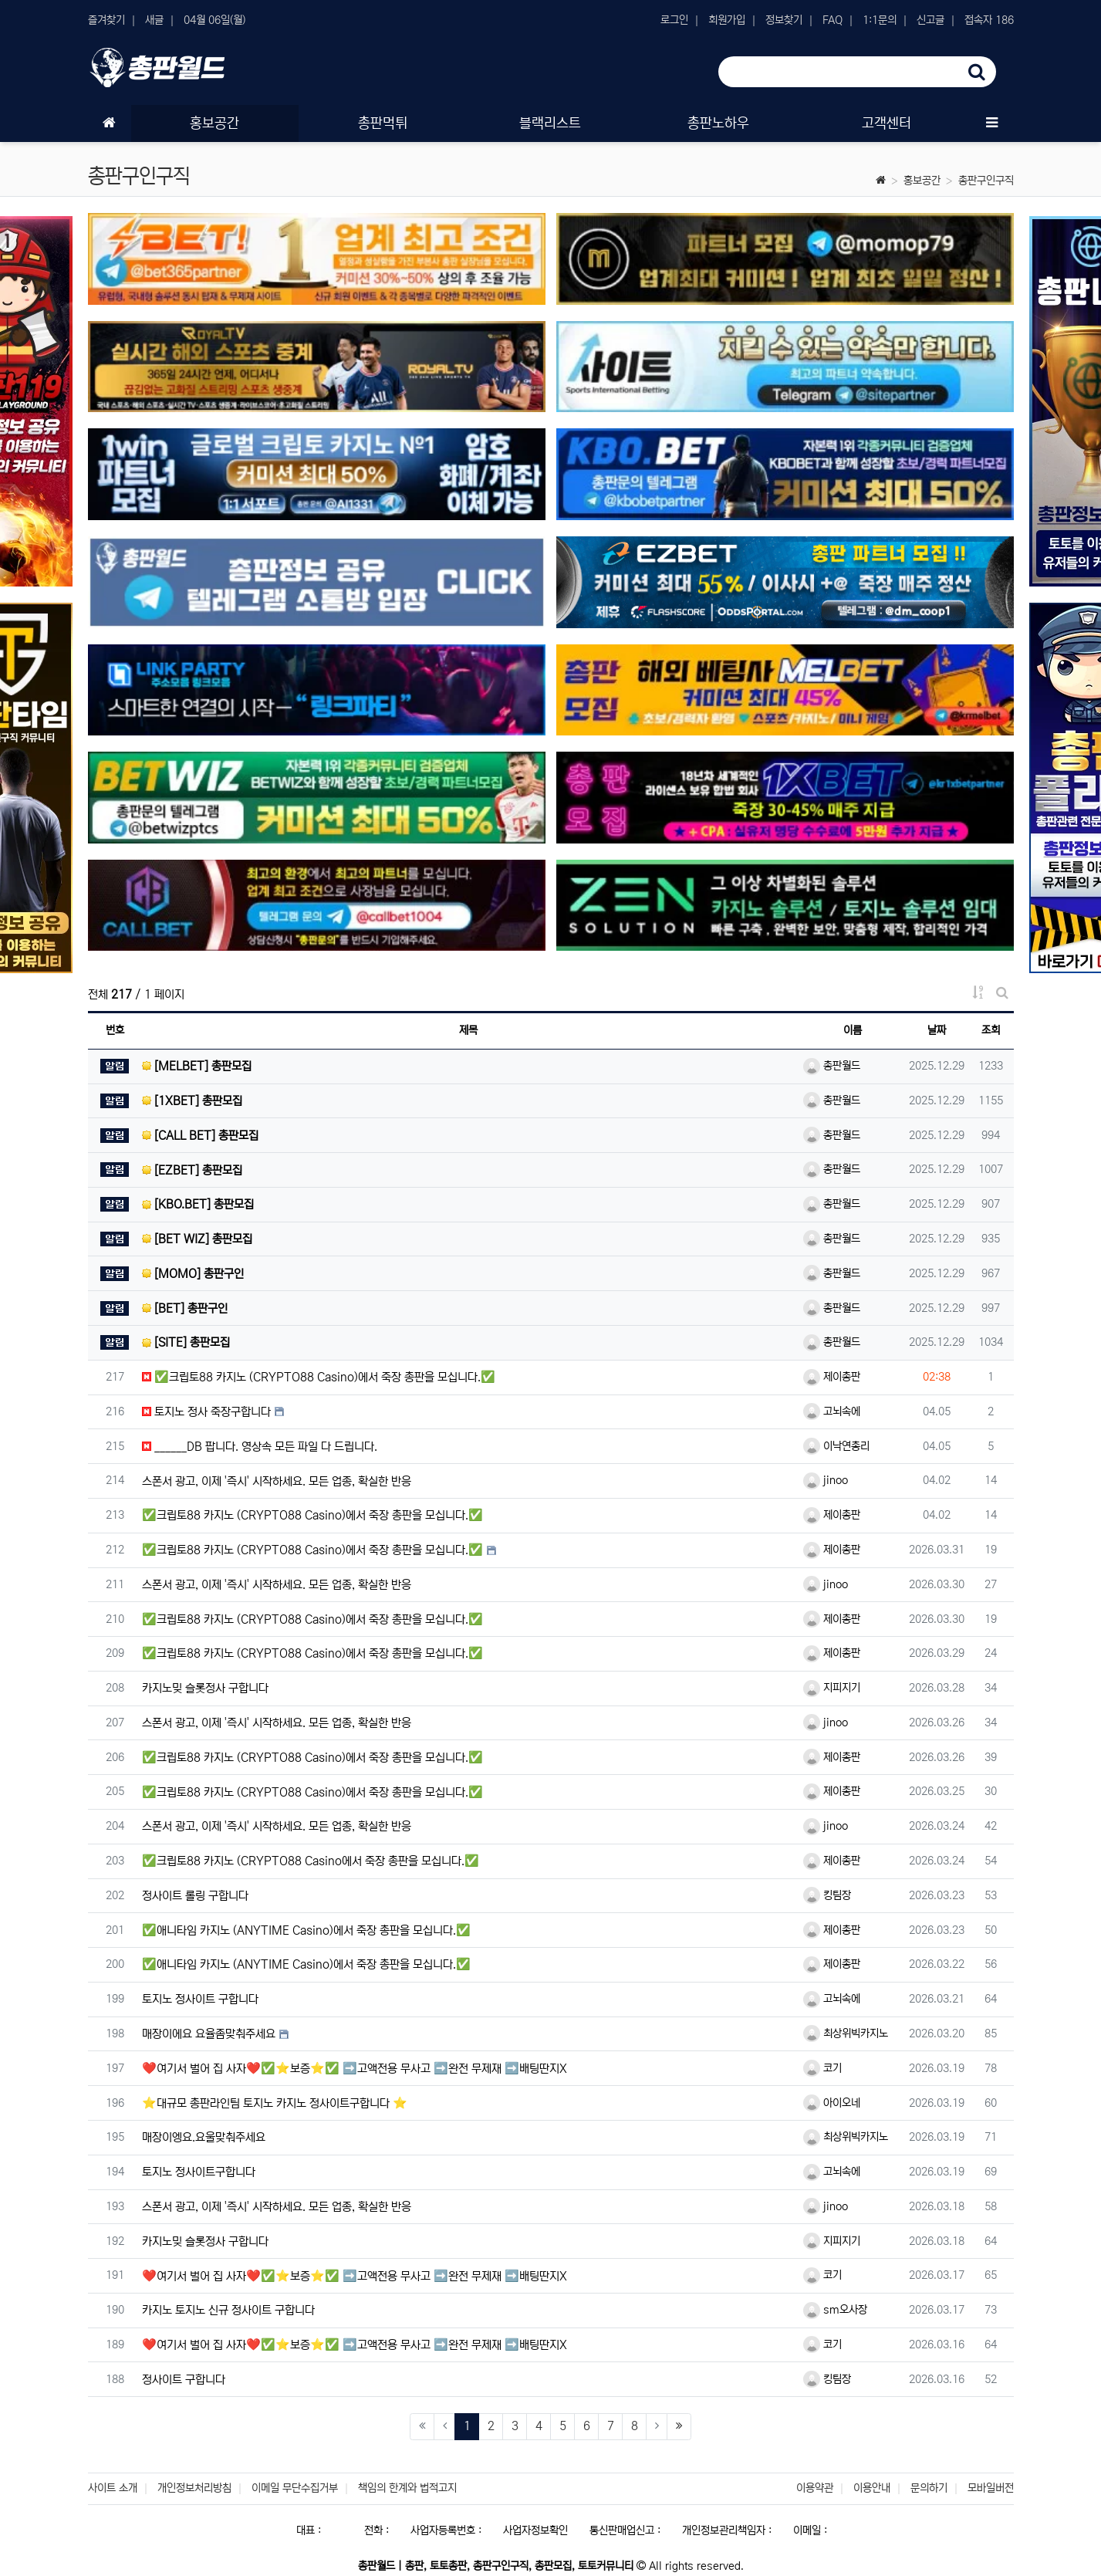 This screenshot has height=2576, width=1101. Describe the element at coordinates (200, 1999) in the screenshot. I see `토지노 정사이트 구합니다` at that location.